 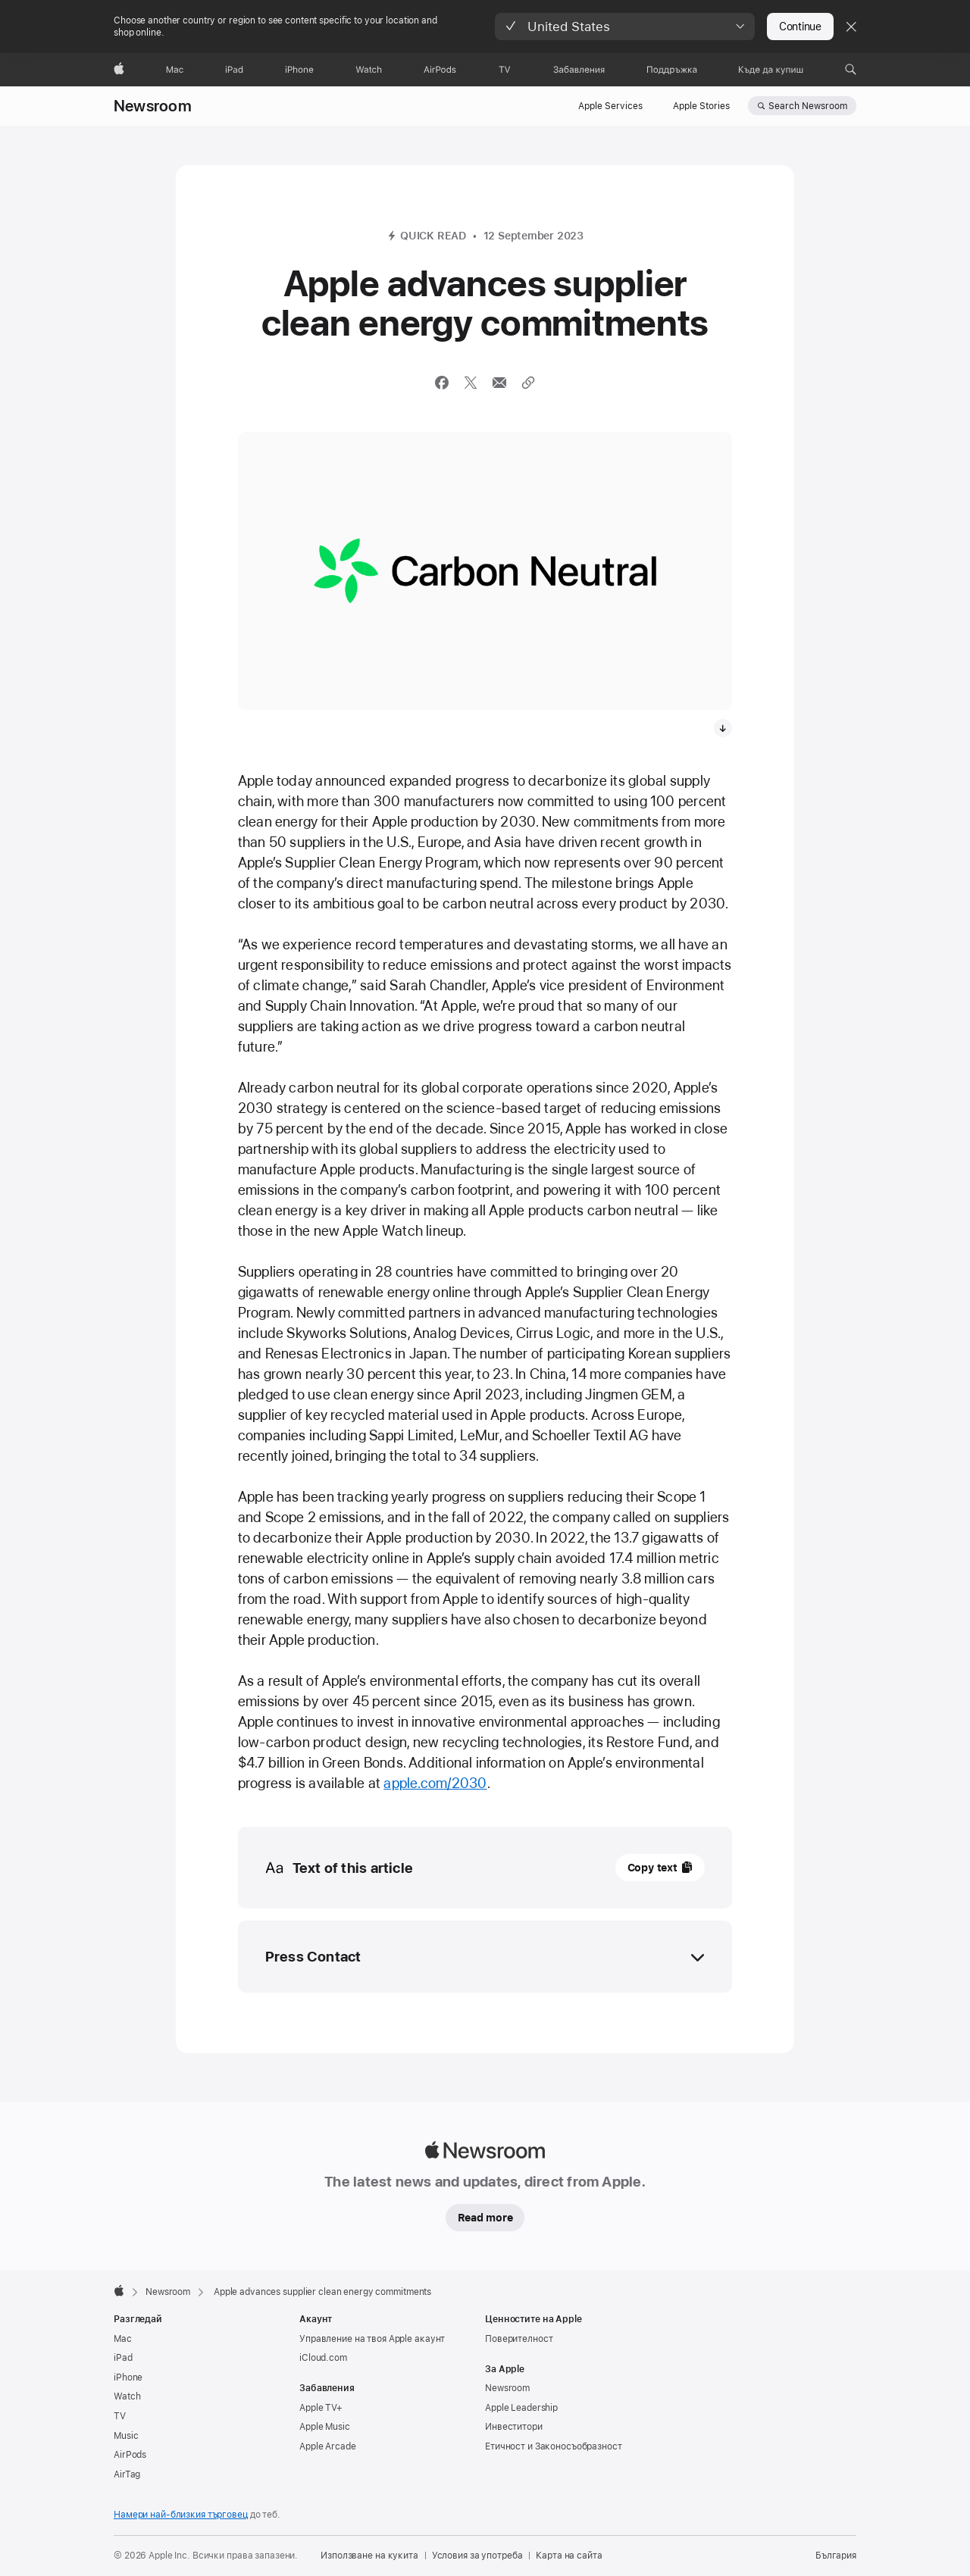 What do you see at coordinates (835, 2555) in the screenshot?
I see `България [България. Избери страна или регион]` at bounding box center [835, 2555].